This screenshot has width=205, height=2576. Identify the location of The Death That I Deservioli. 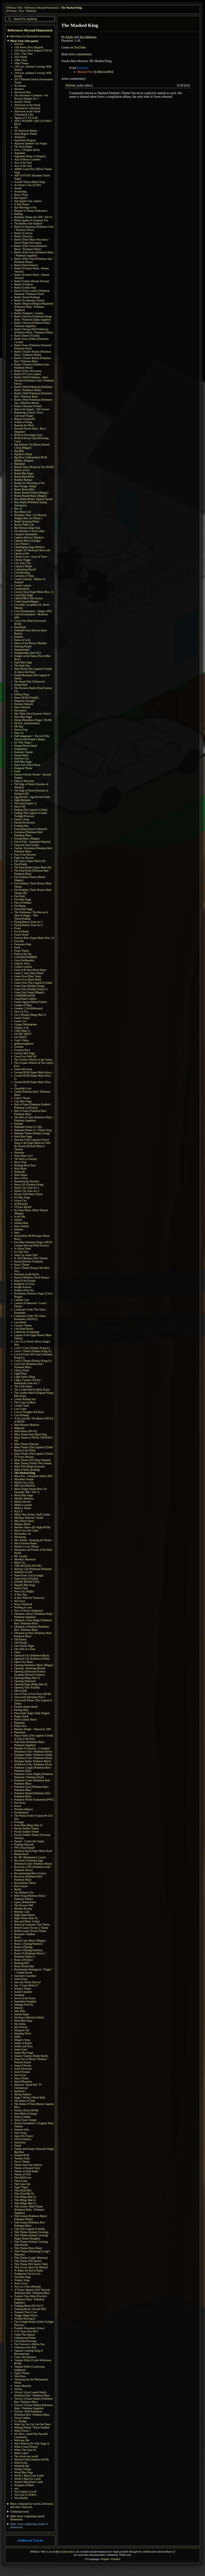
(29, 681).